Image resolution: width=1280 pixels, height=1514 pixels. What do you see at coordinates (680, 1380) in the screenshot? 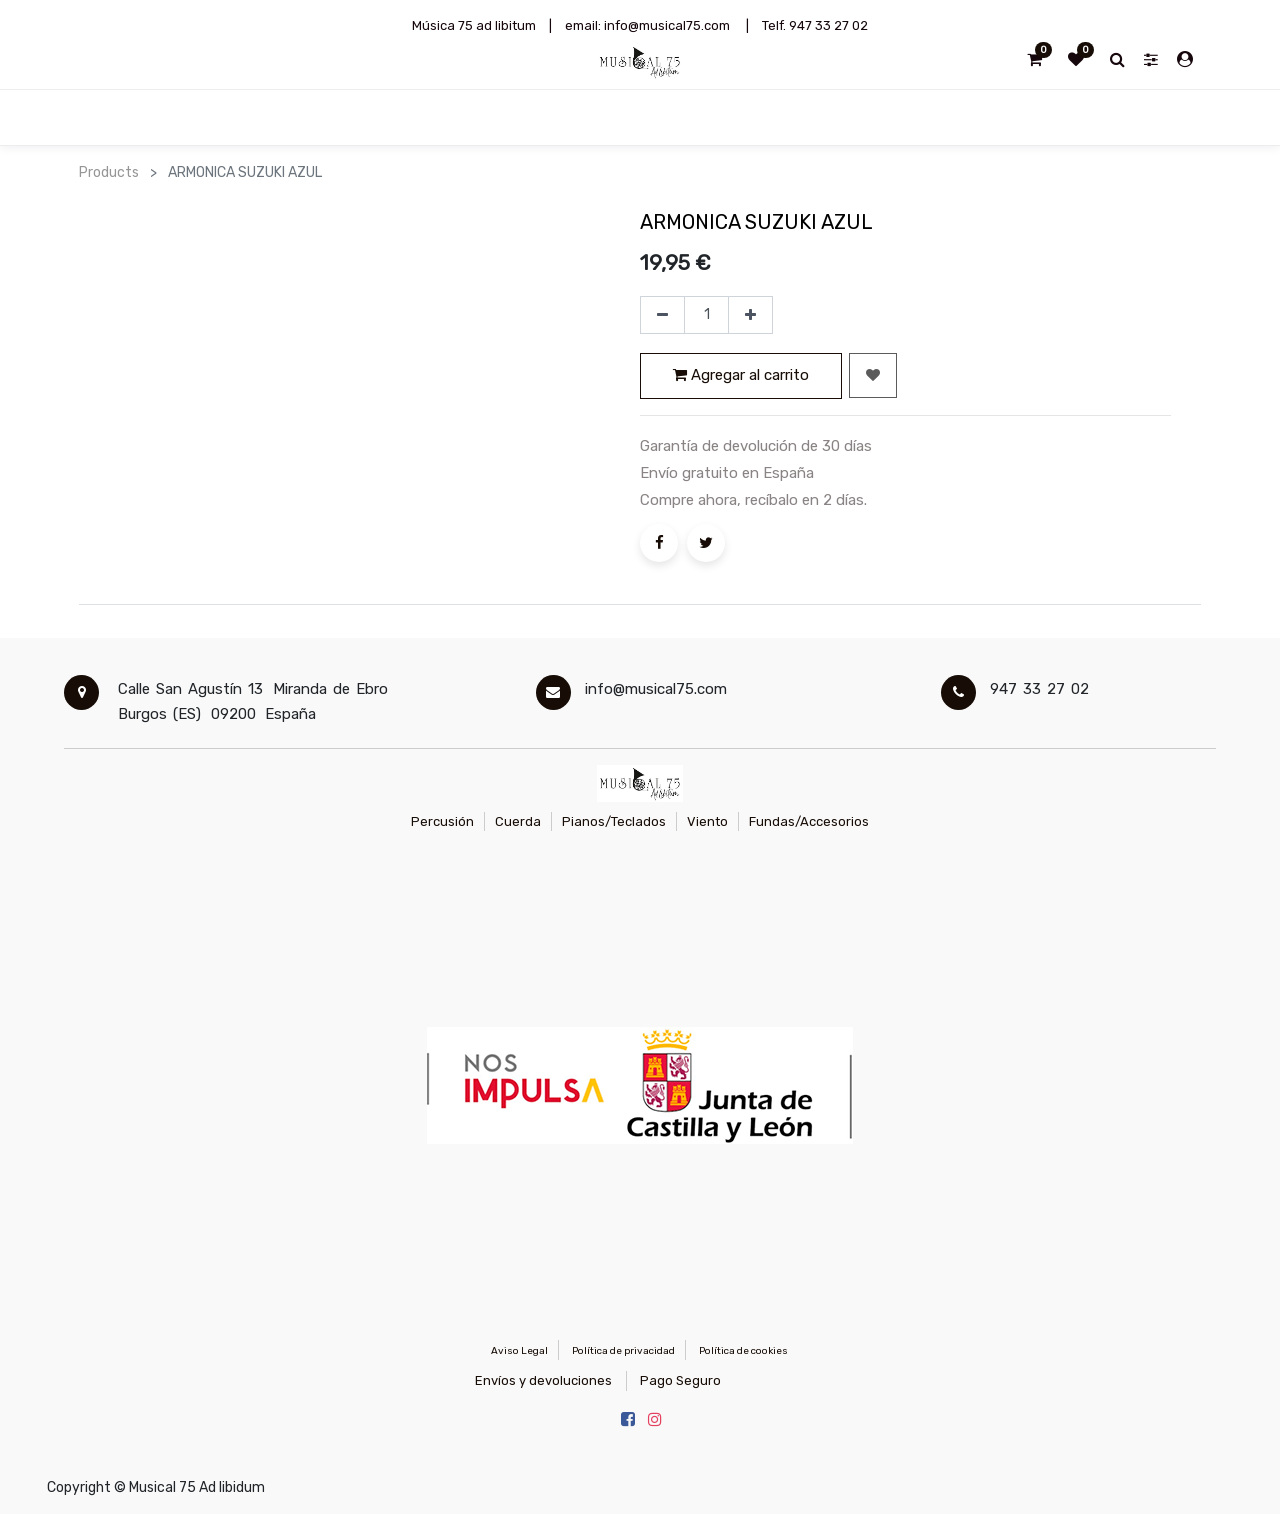
I see `Pago Seguro` at bounding box center [680, 1380].